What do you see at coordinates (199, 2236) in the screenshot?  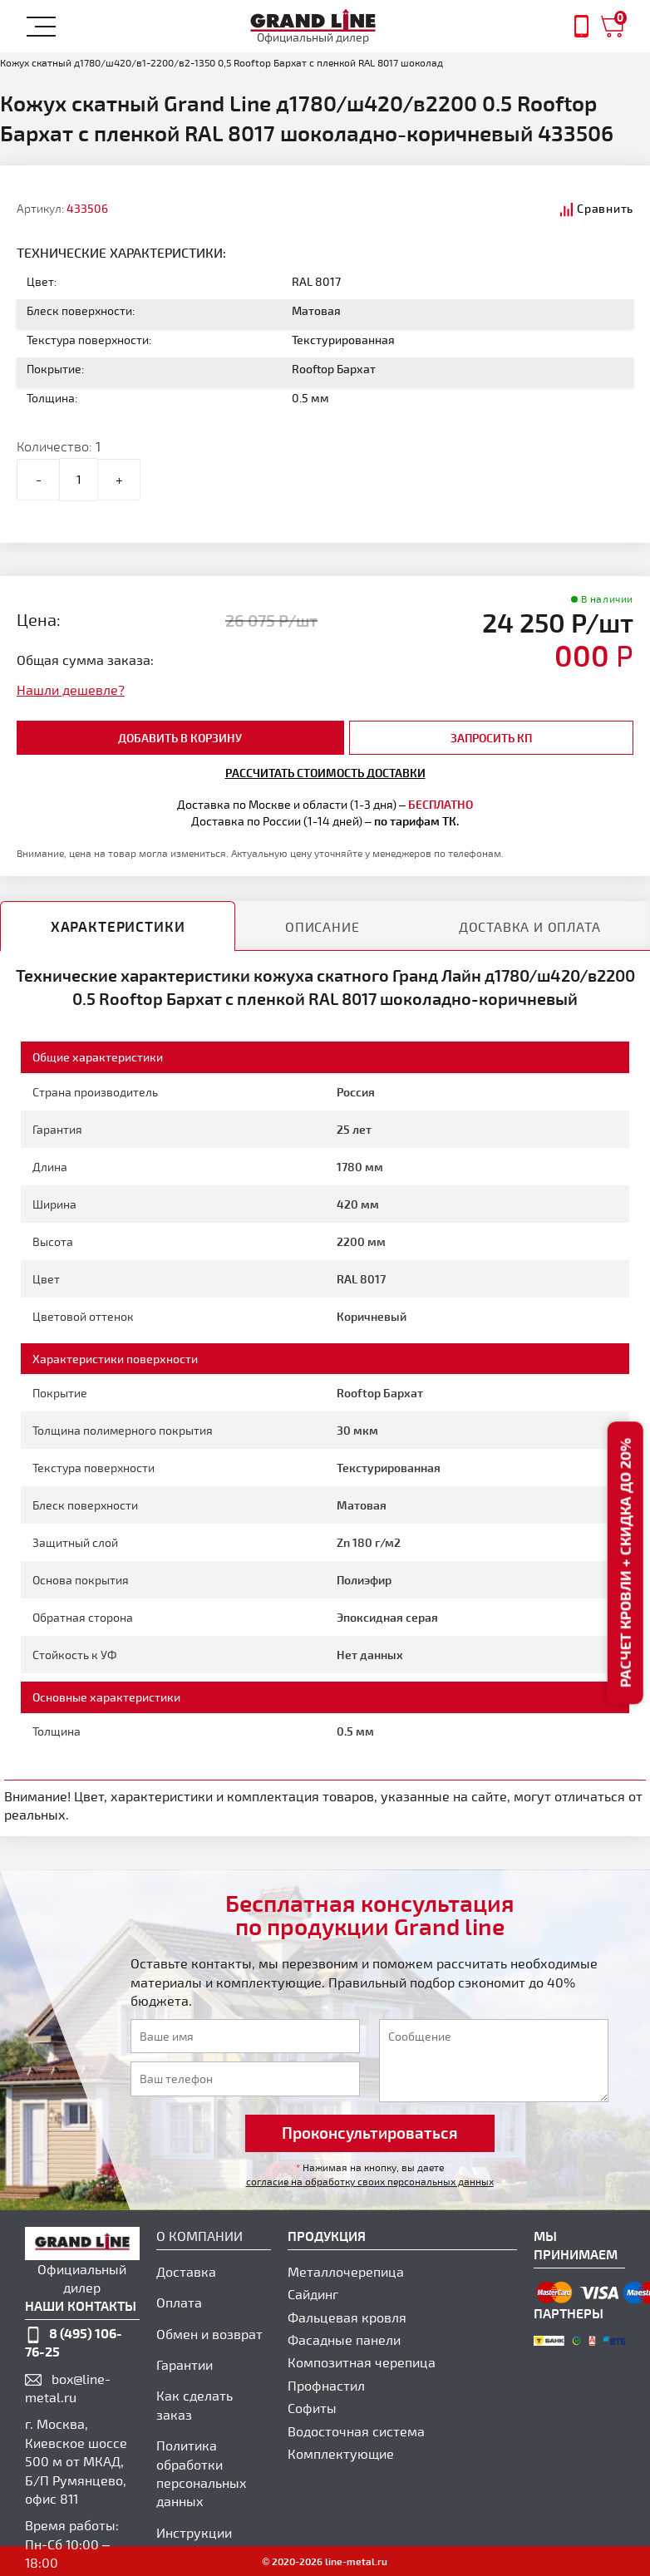 I see `О компании` at bounding box center [199, 2236].